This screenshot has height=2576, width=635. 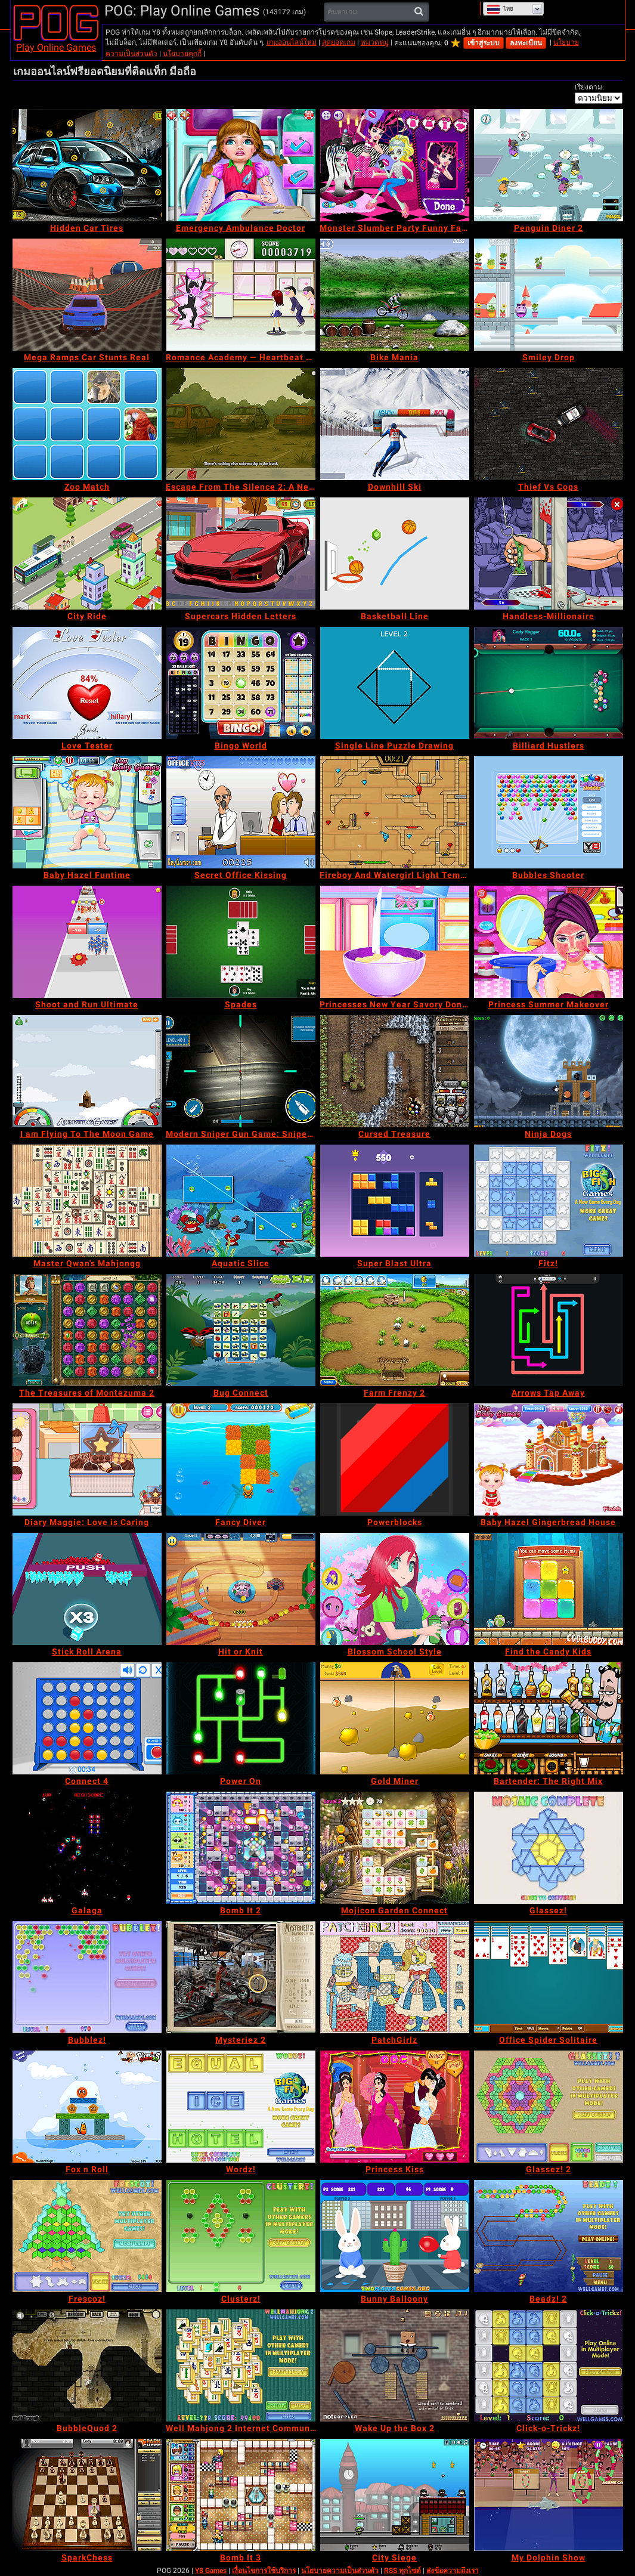 What do you see at coordinates (87, 1330) in the screenshot?
I see `[The Treasures of Montezuma 2]` at bounding box center [87, 1330].